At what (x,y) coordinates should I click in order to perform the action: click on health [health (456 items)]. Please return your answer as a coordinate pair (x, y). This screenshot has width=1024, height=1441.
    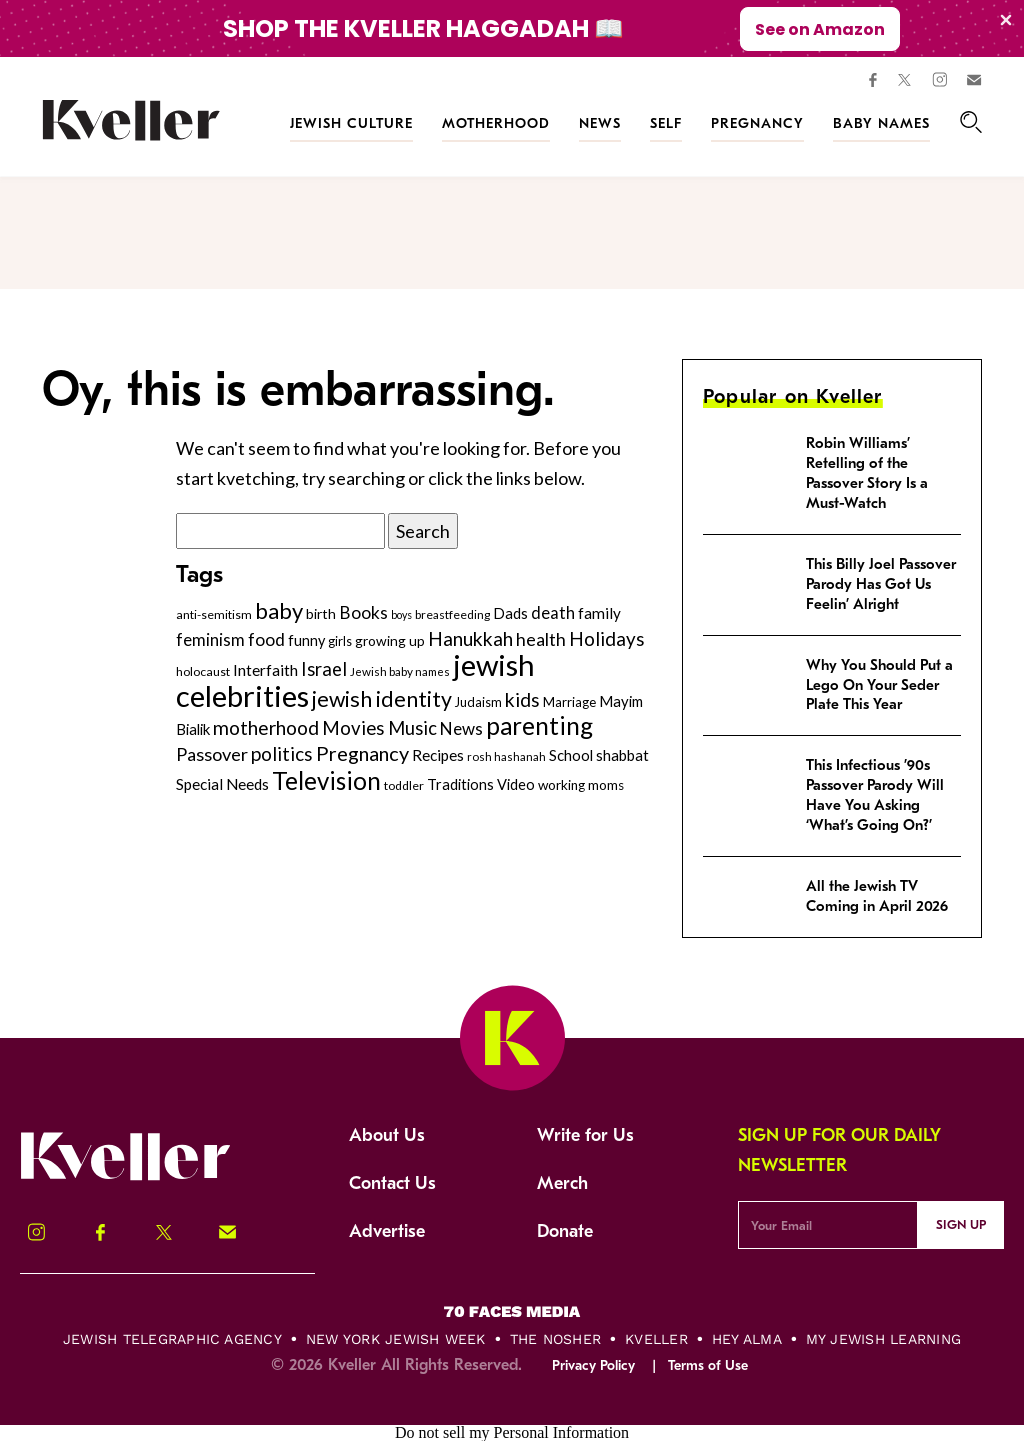
    Looking at the image, I should click on (541, 639).